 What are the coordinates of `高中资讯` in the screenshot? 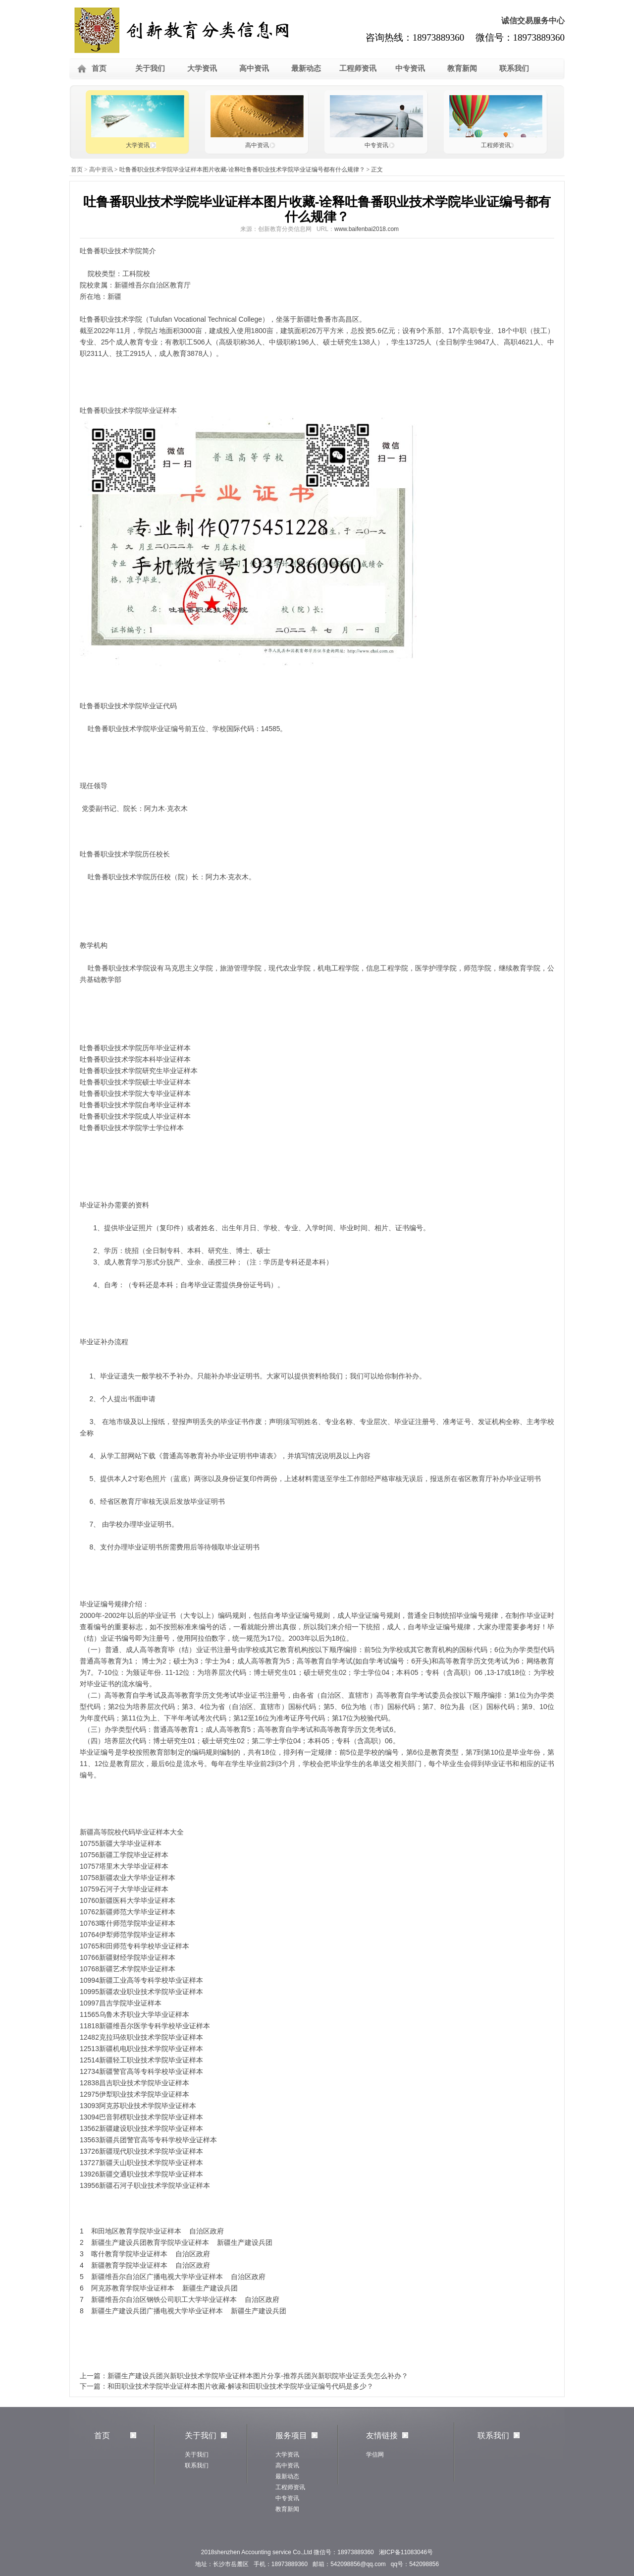 It's located at (254, 68).